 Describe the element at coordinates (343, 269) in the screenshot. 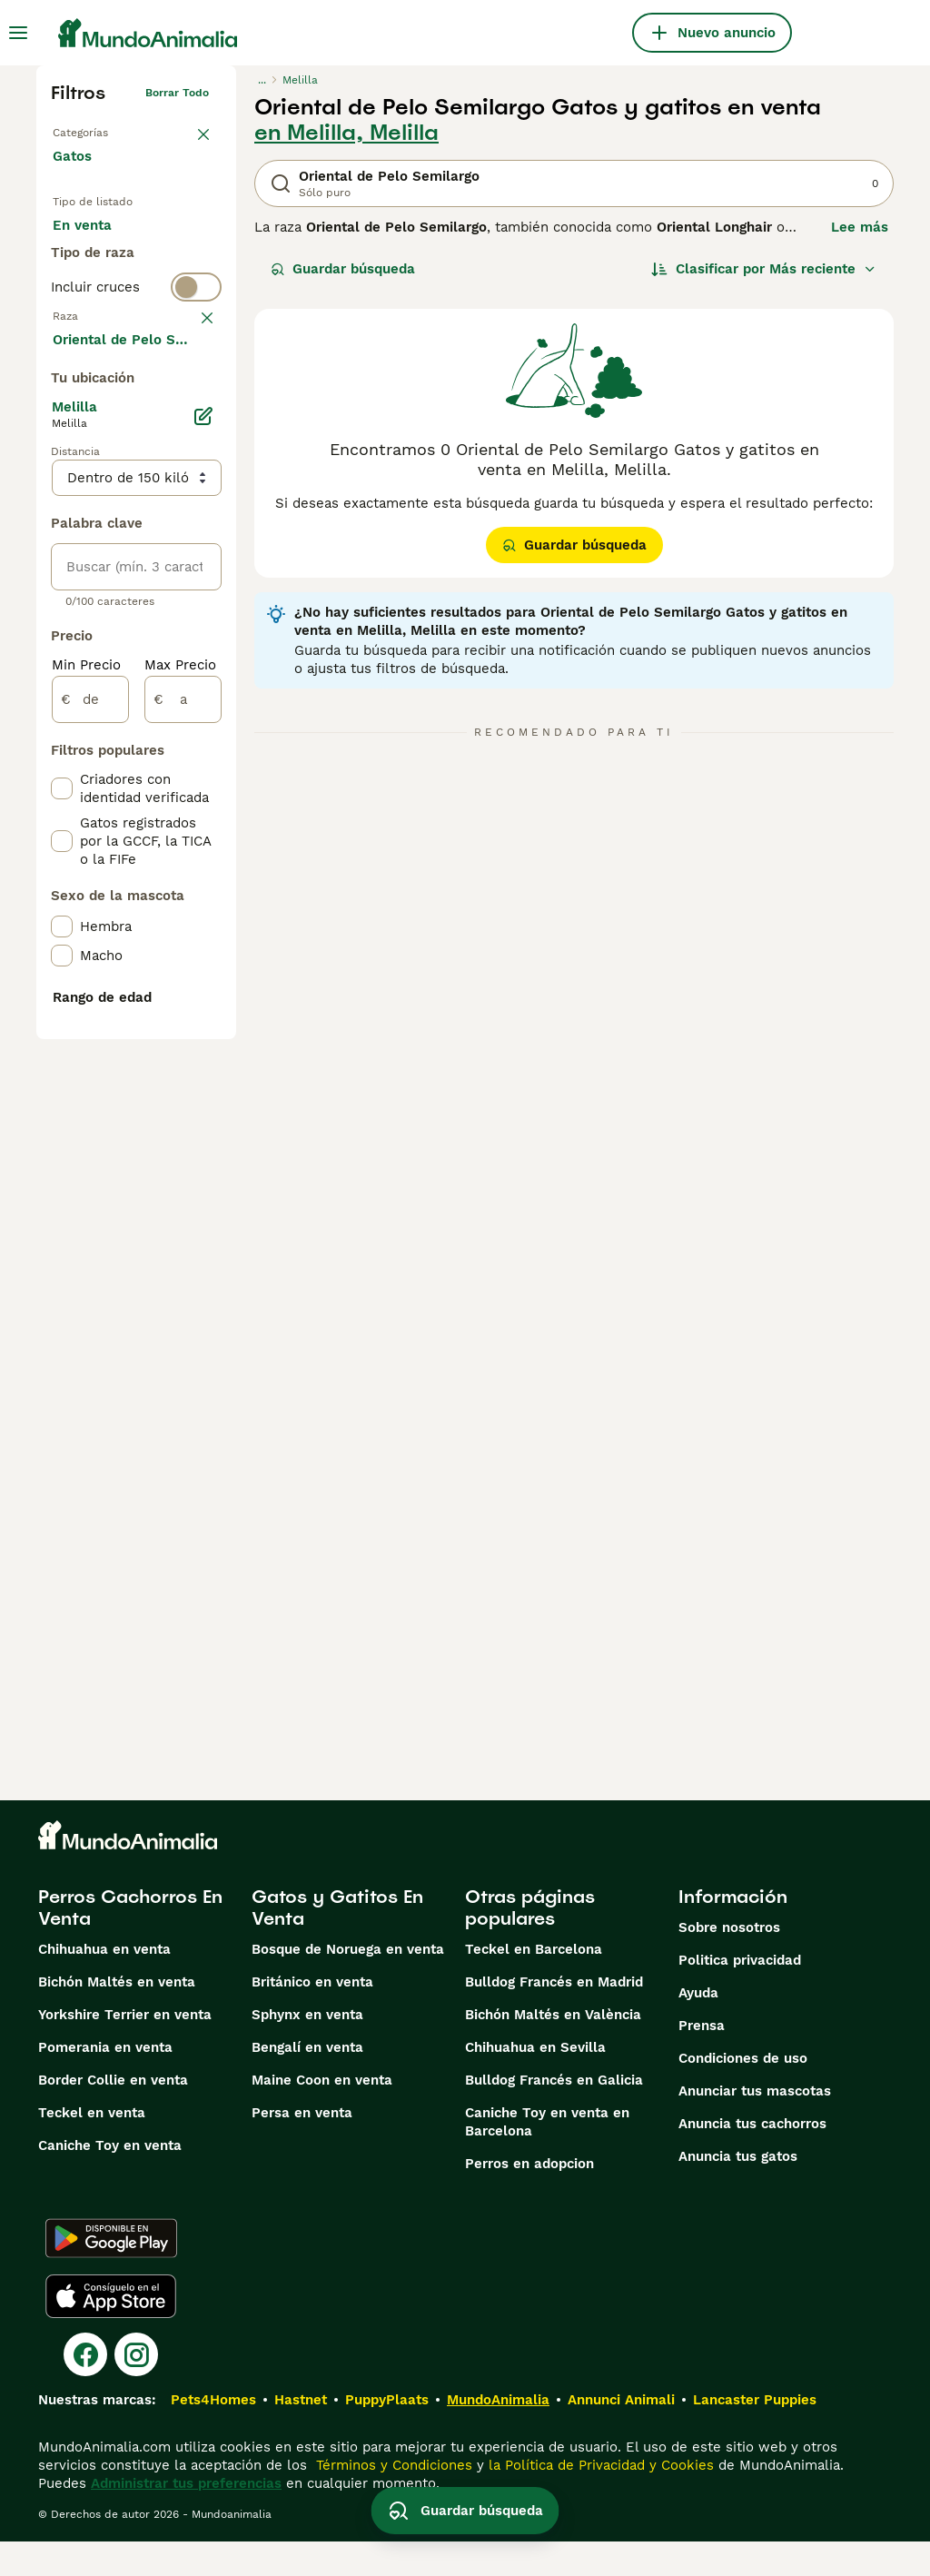

I see `Guardar búsqueda` at that location.